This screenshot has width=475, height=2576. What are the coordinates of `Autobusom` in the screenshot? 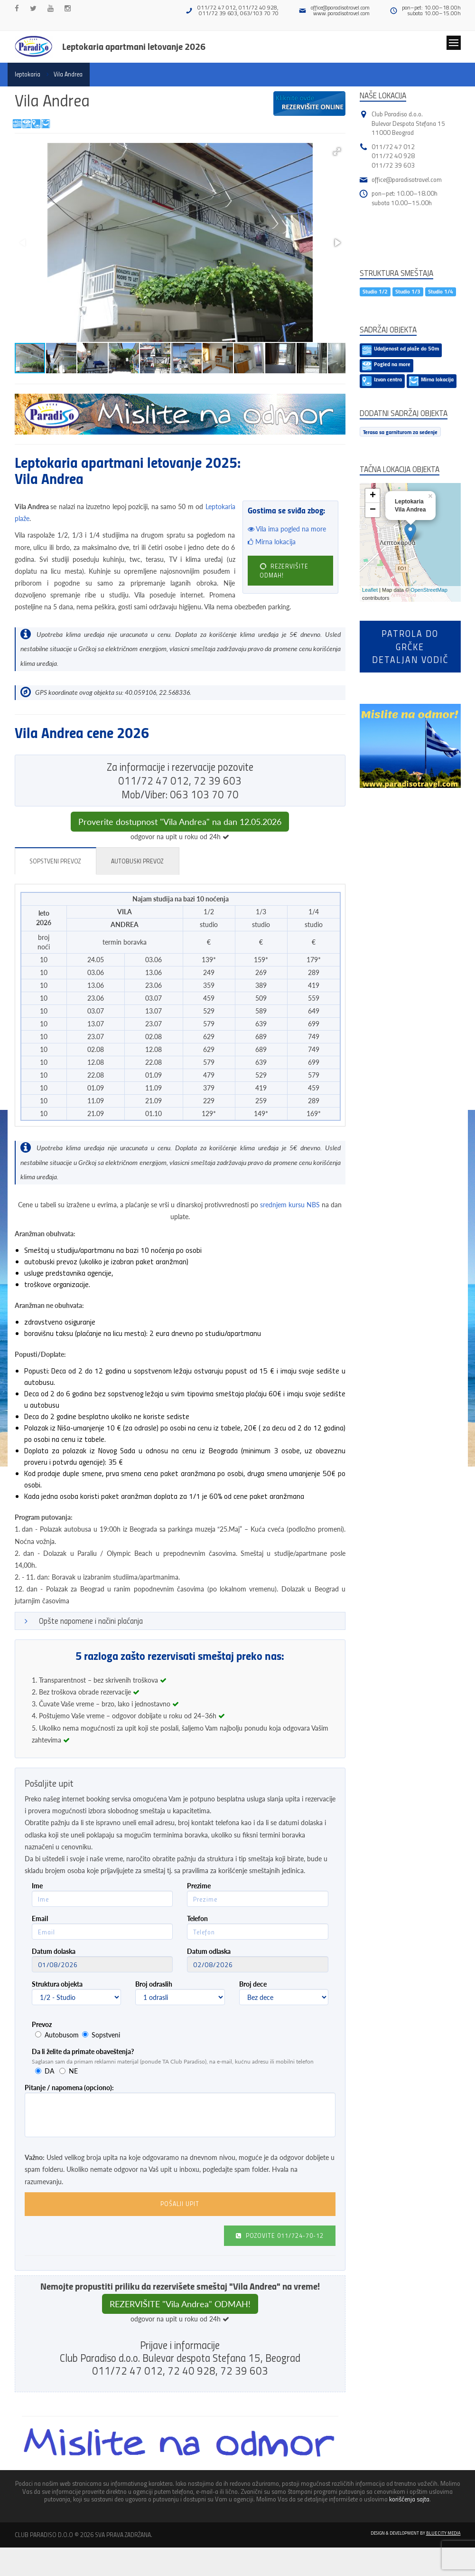 It's located at (62, 2035).